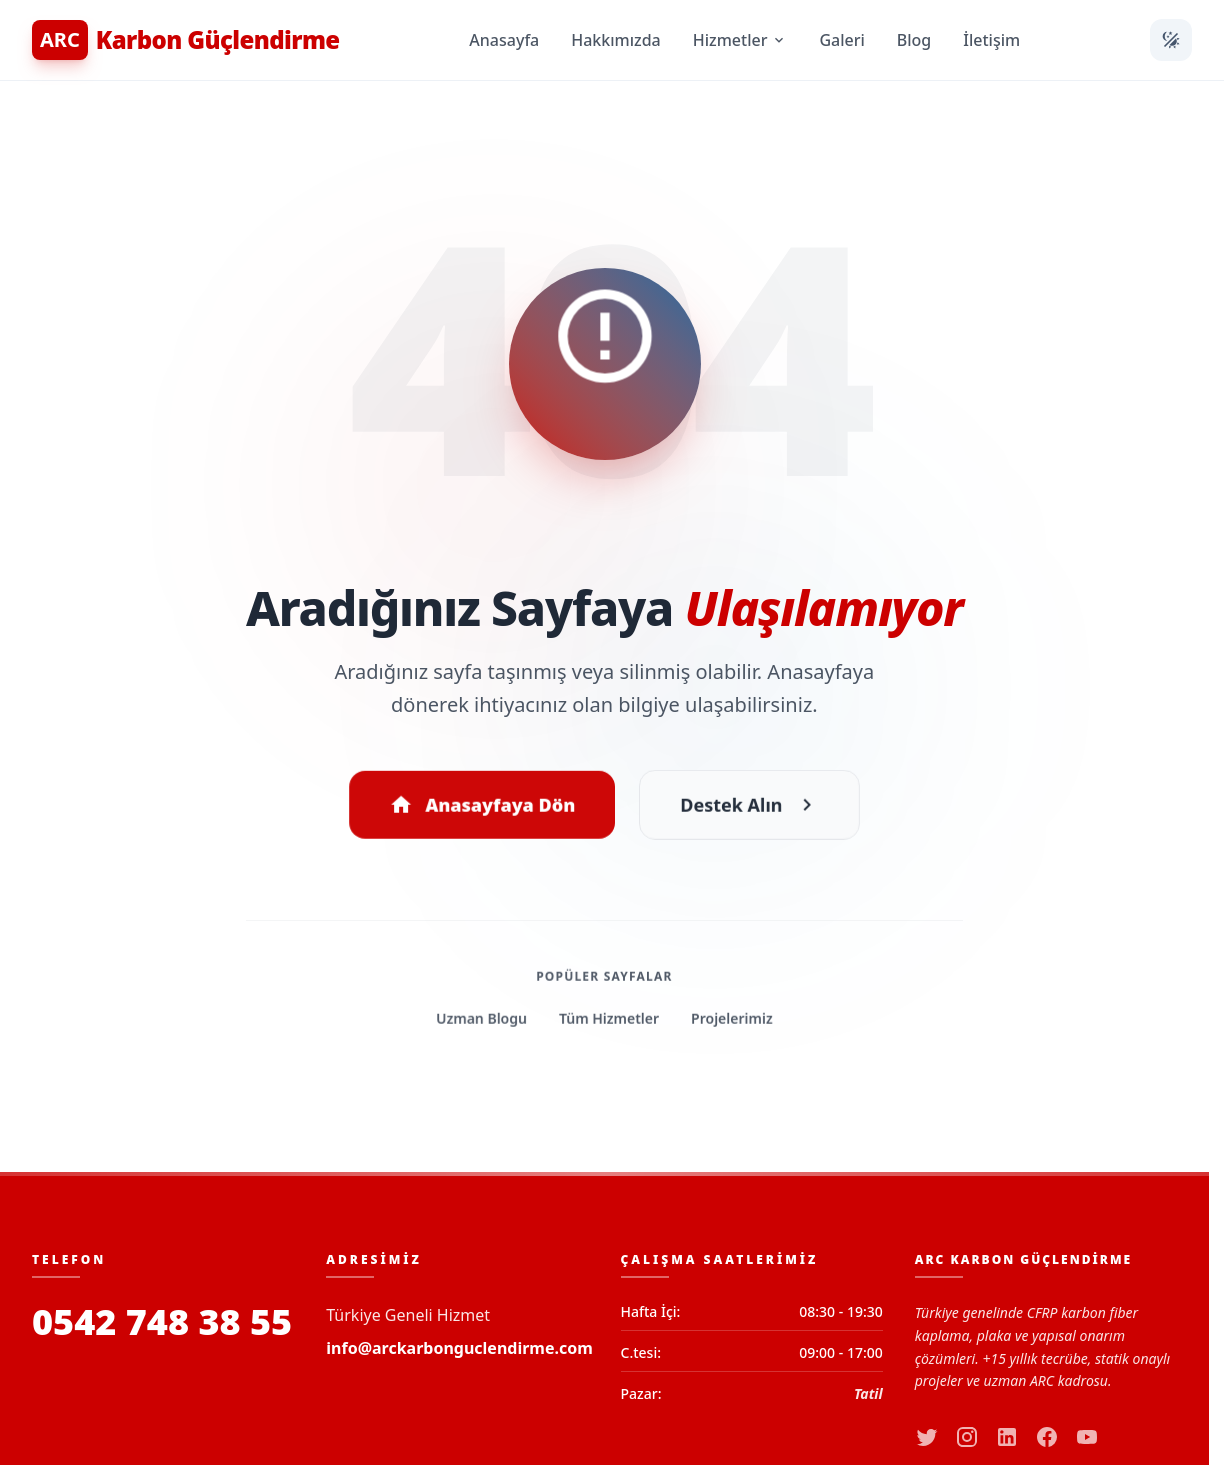  Describe the element at coordinates (841, 40) in the screenshot. I see `Galeri` at that location.